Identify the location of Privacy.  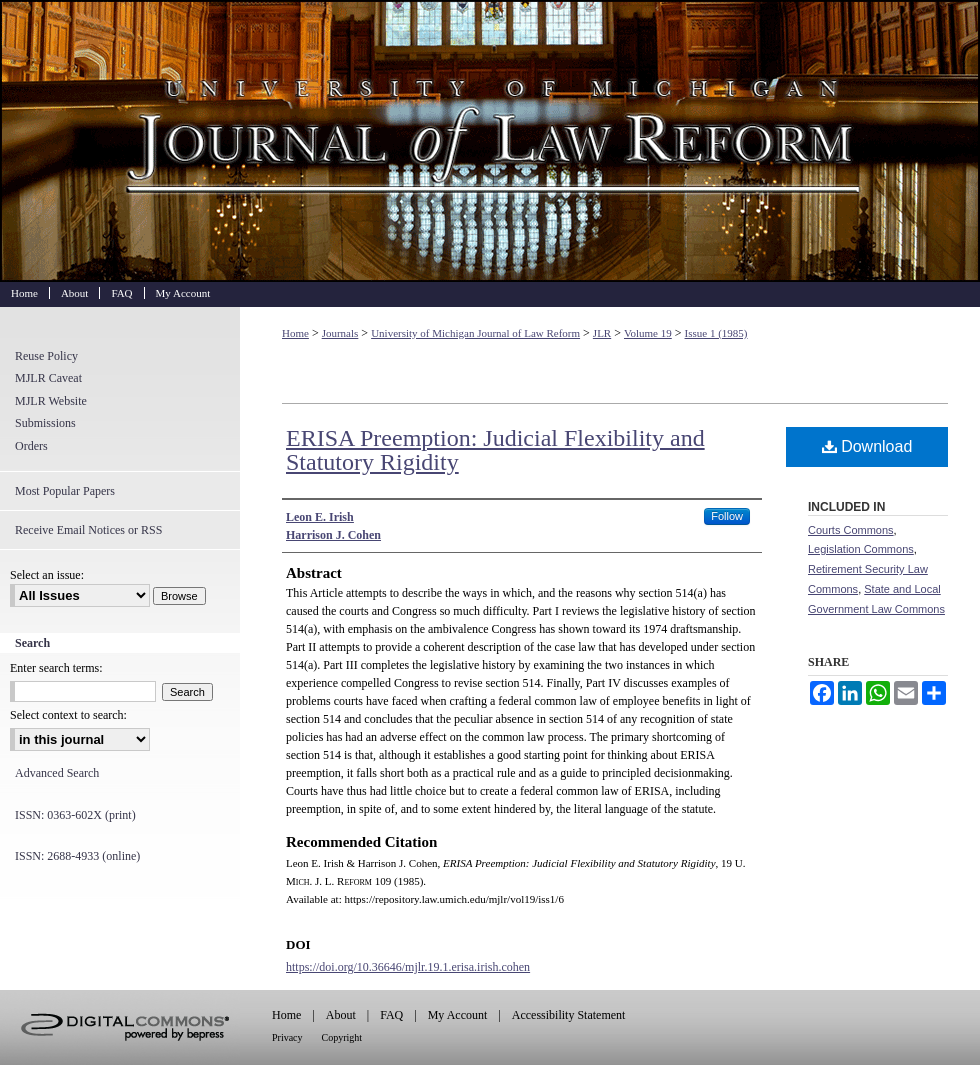
(287, 1037).